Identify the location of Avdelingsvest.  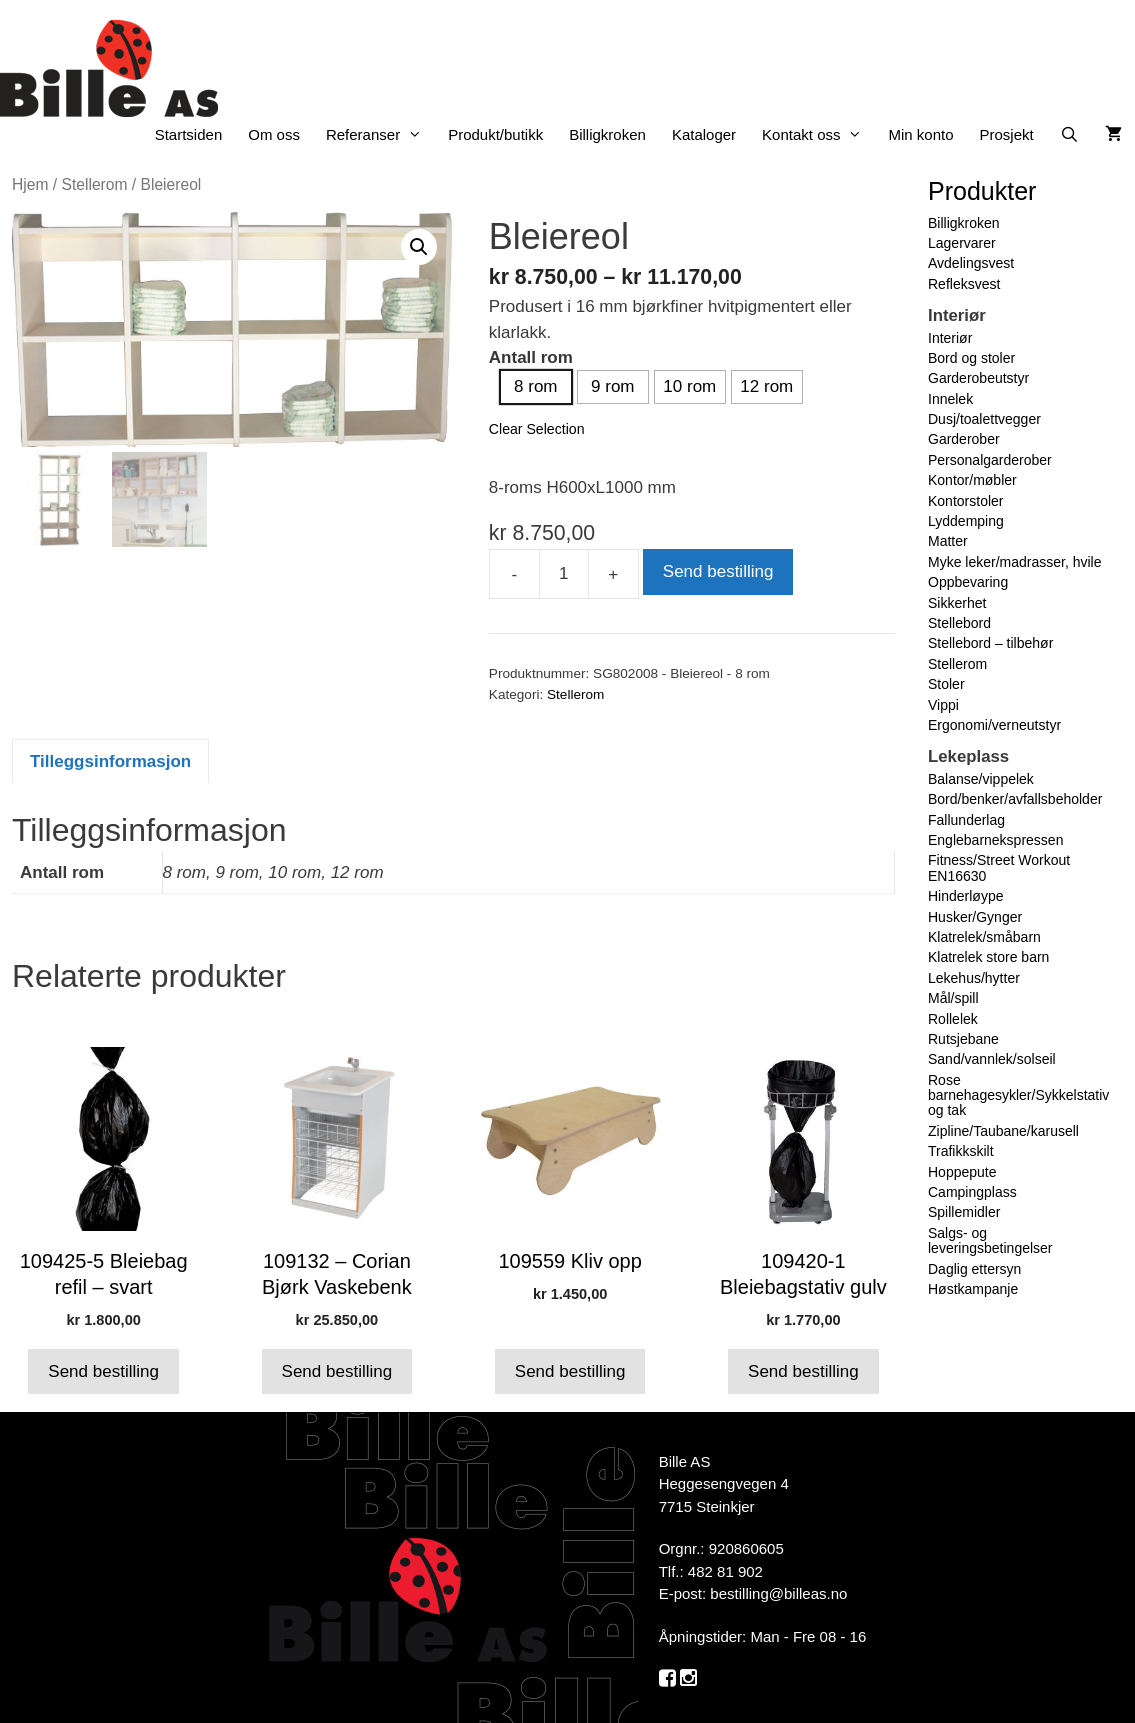
(971, 263).